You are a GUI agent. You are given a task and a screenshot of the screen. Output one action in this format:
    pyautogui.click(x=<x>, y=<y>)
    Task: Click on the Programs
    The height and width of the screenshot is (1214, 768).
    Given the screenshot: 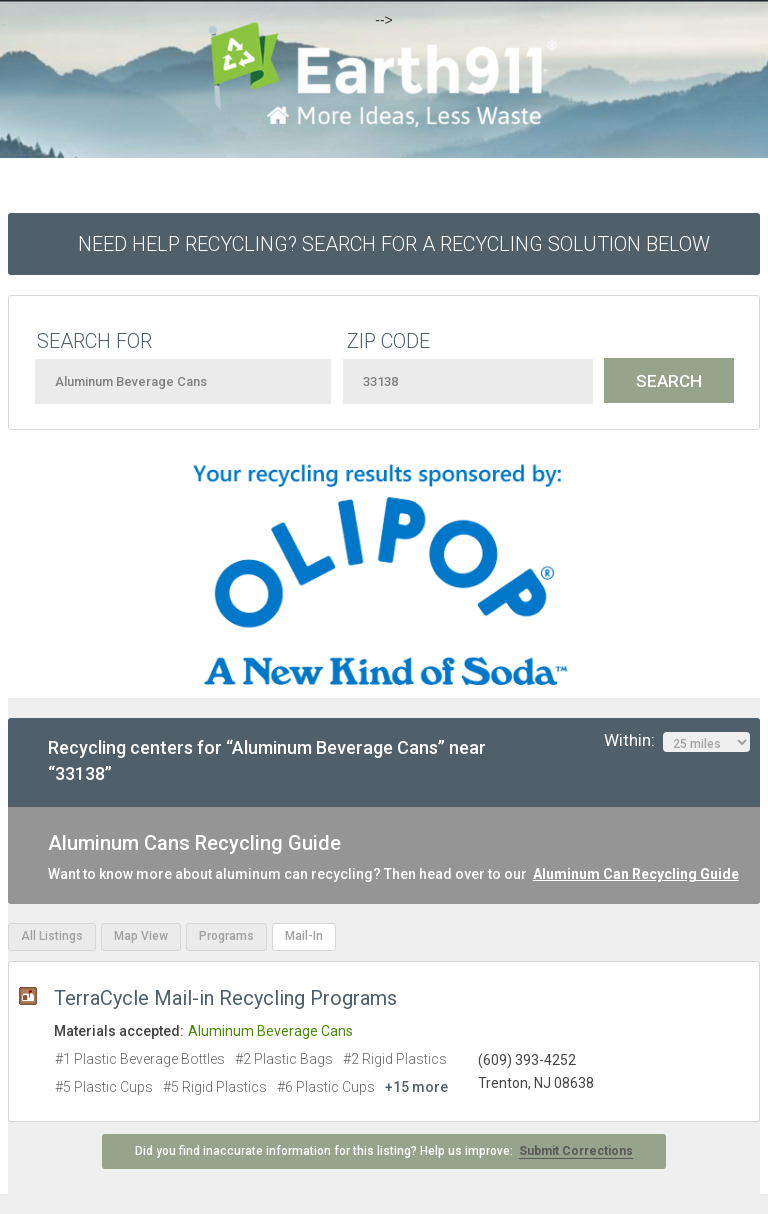 What is the action you would take?
    pyautogui.click(x=226, y=936)
    